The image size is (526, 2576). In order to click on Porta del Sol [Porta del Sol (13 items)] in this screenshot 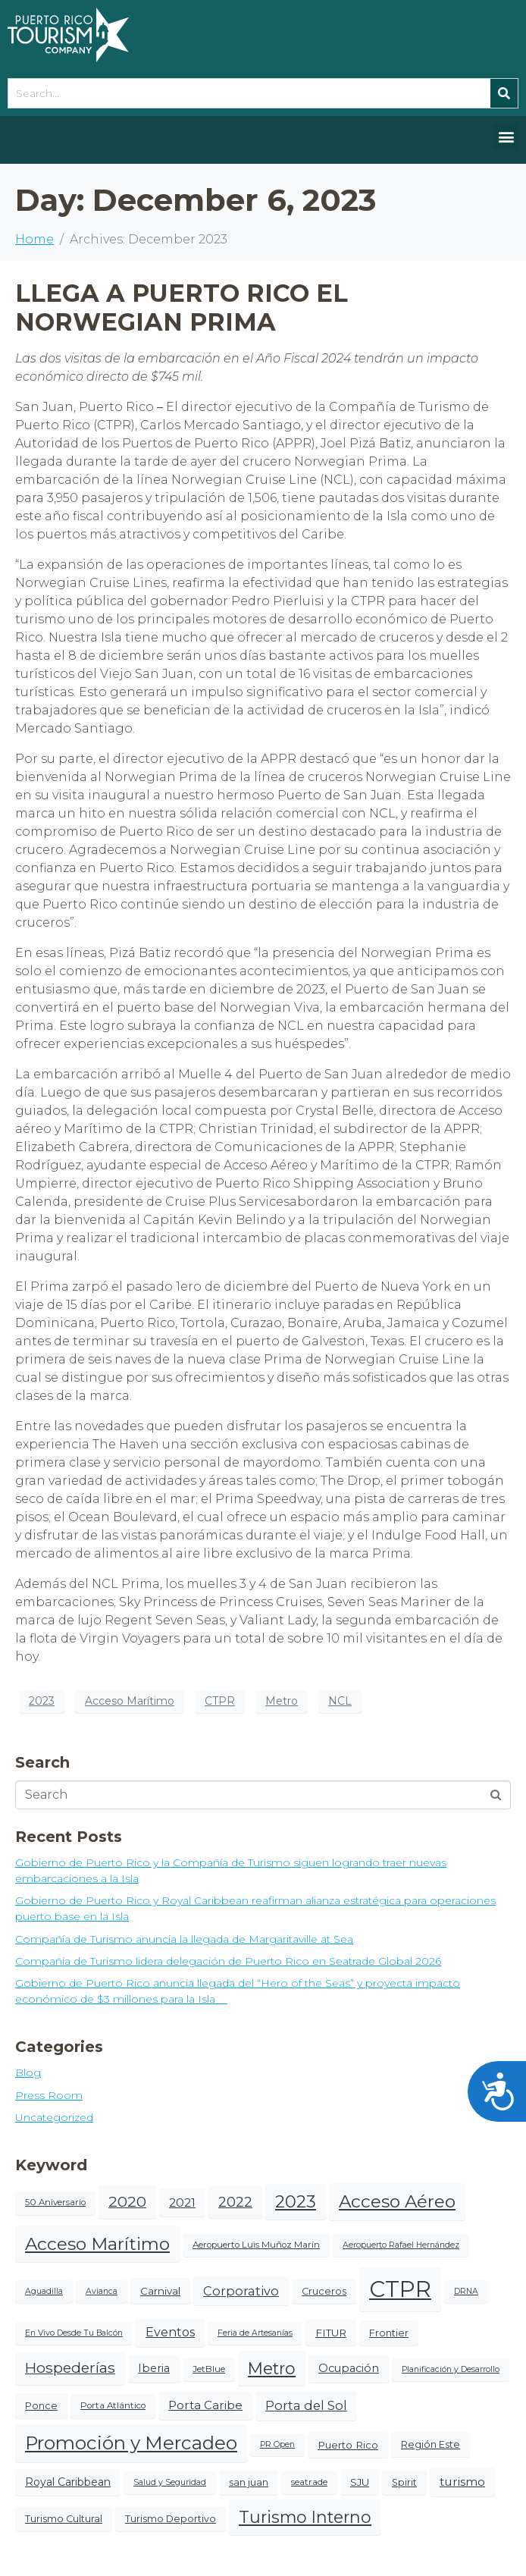, I will do `click(306, 2405)`.